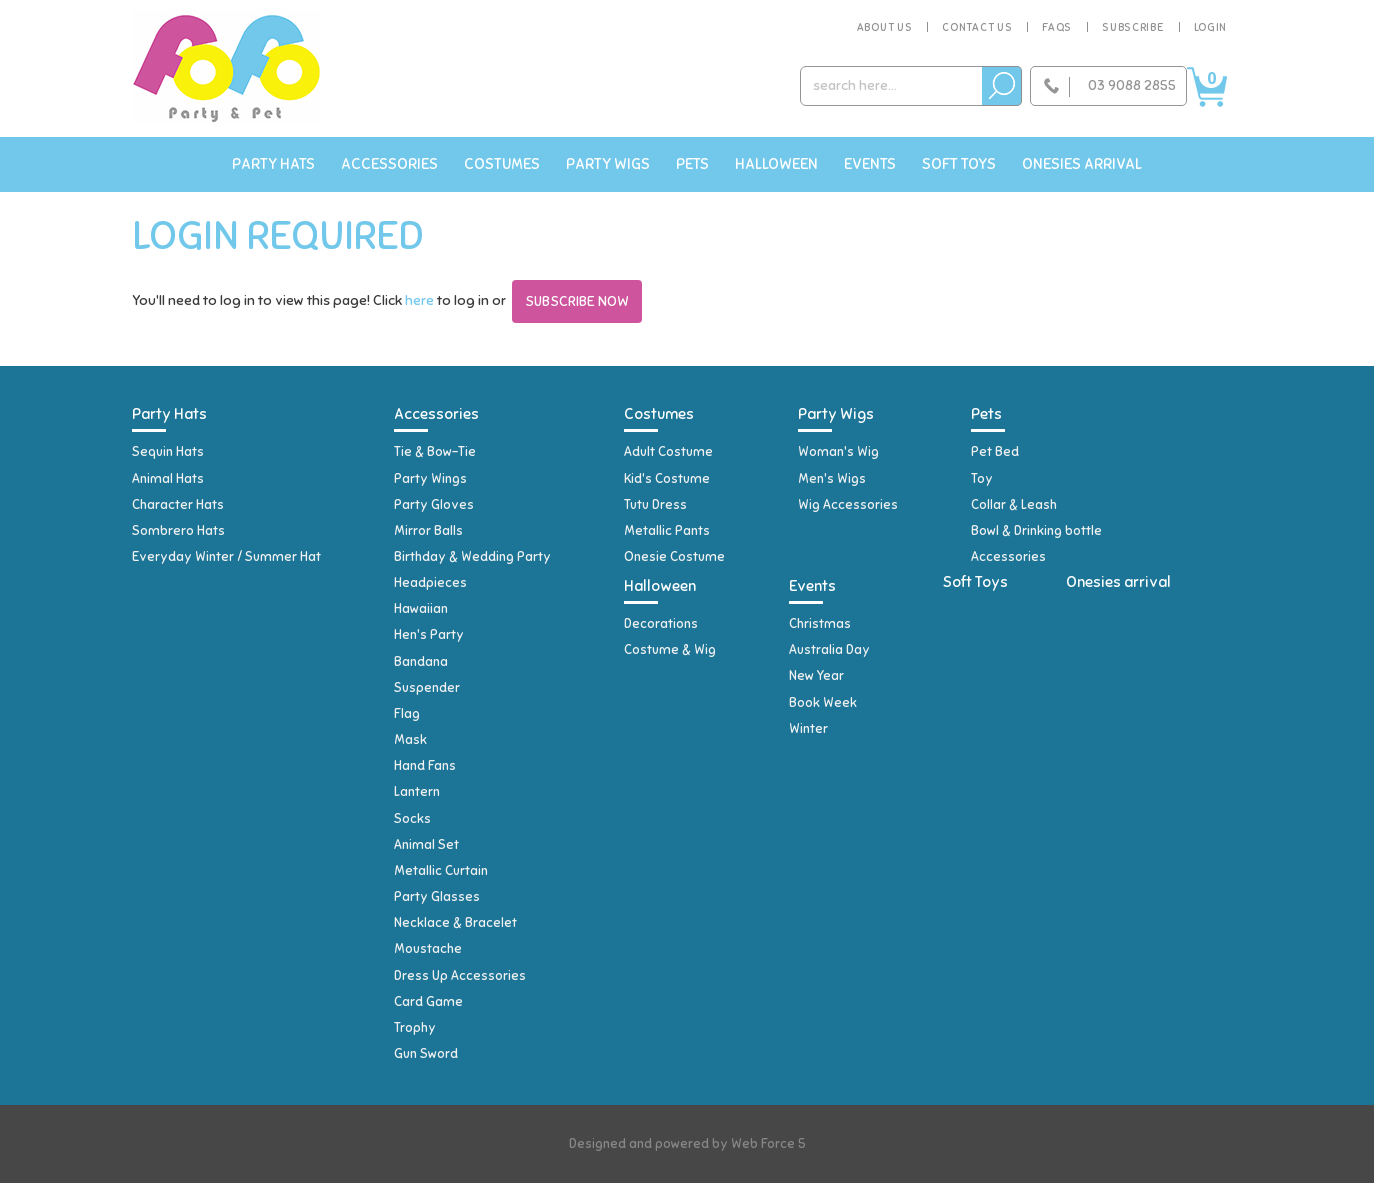  I want to click on Hen's Party, so click(429, 635).